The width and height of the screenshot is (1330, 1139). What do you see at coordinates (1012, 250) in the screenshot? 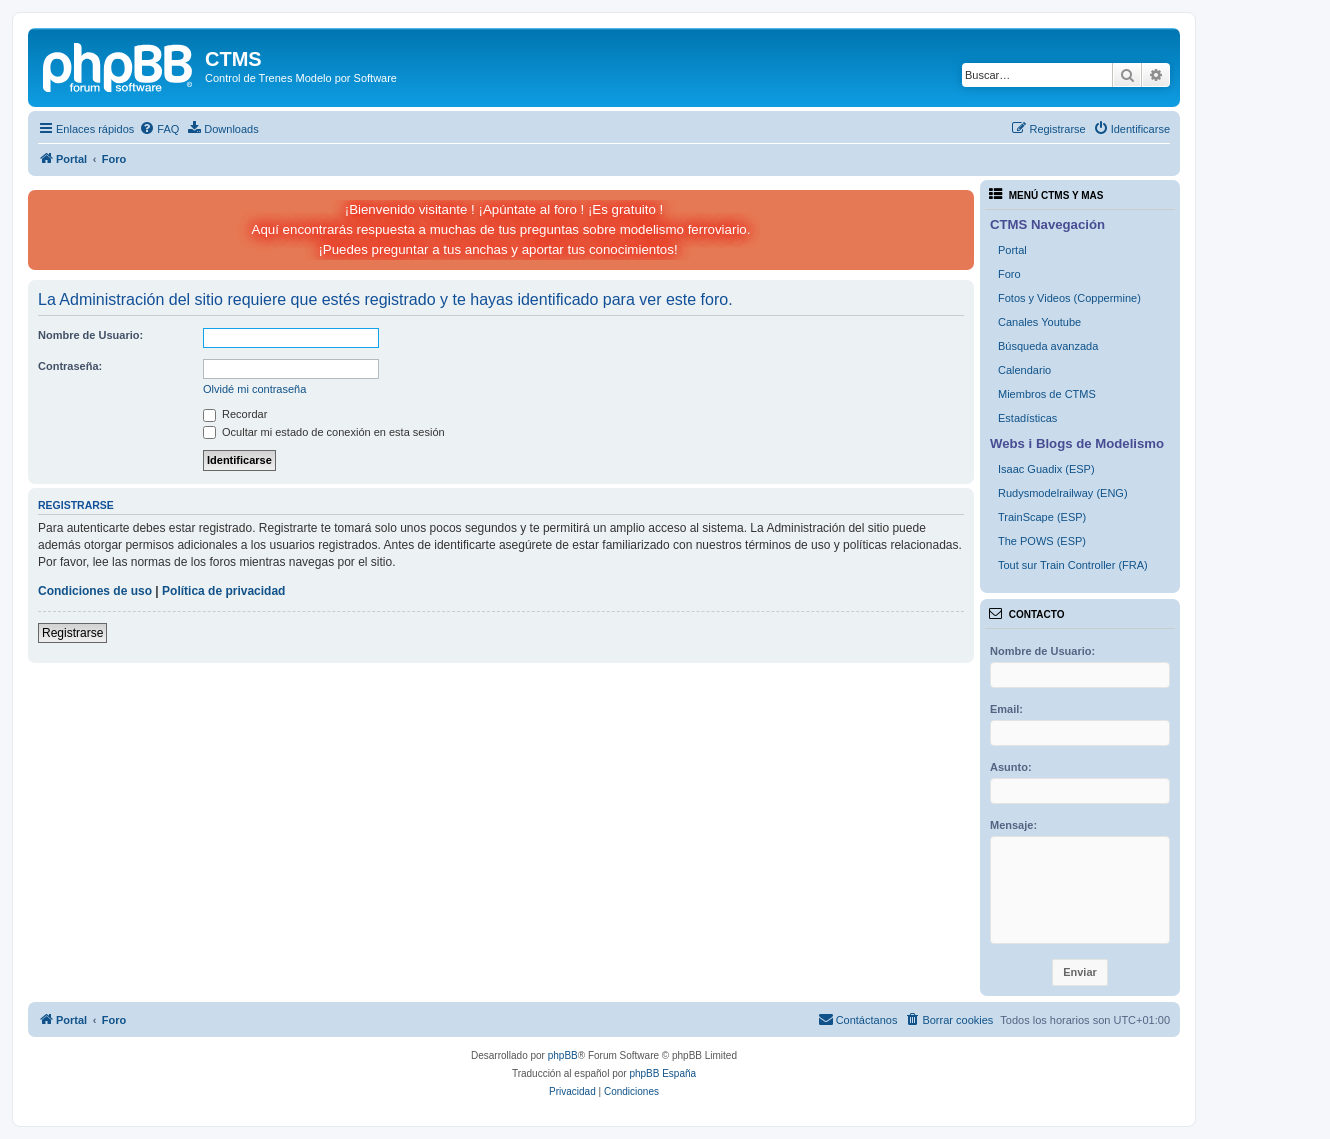
I see `Portal` at bounding box center [1012, 250].